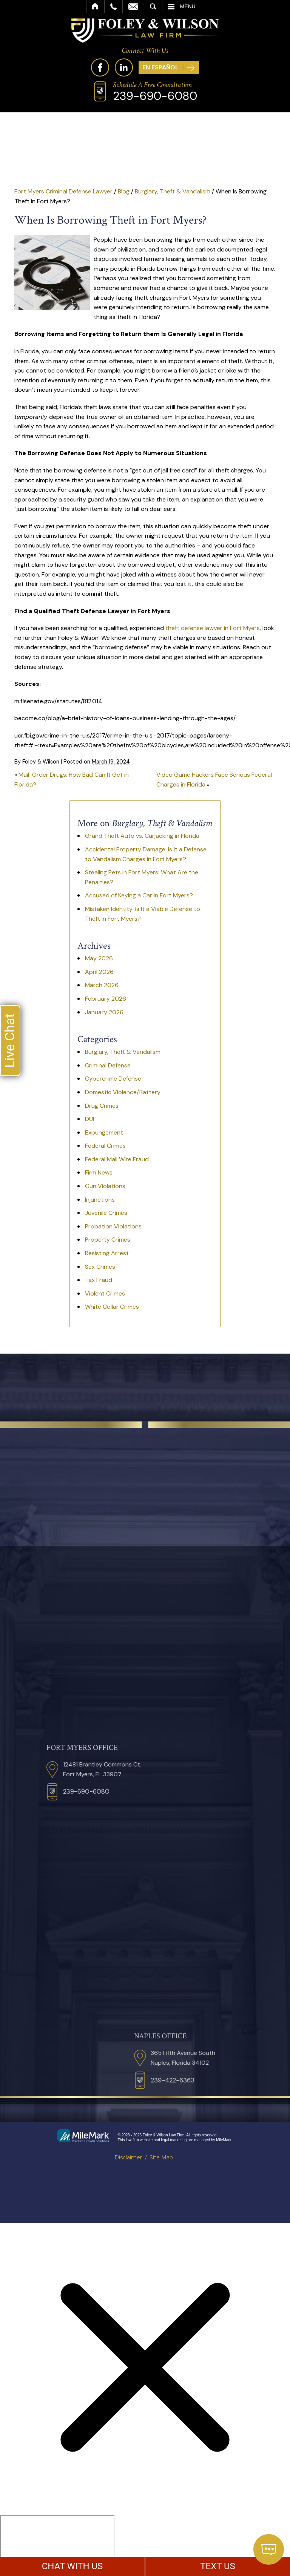 Image resolution: width=290 pixels, height=2576 pixels. What do you see at coordinates (161, 2157) in the screenshot?
I see `Site Map` at bounding box center [161, 2157].